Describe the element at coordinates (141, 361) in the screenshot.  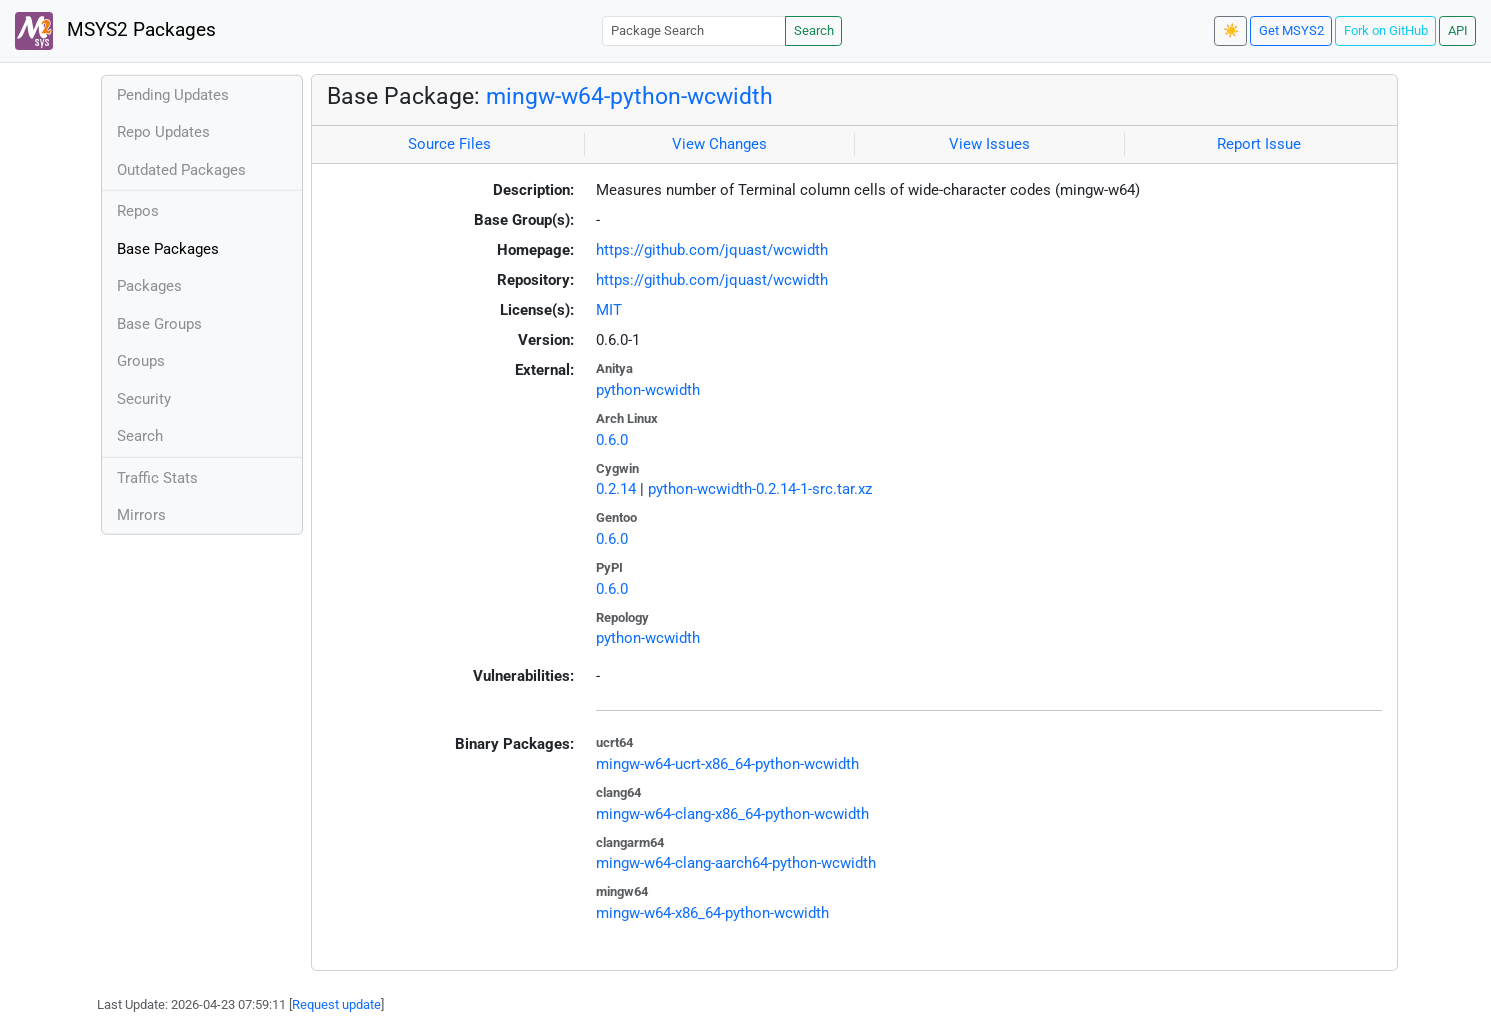
I see `Groups` at that location.